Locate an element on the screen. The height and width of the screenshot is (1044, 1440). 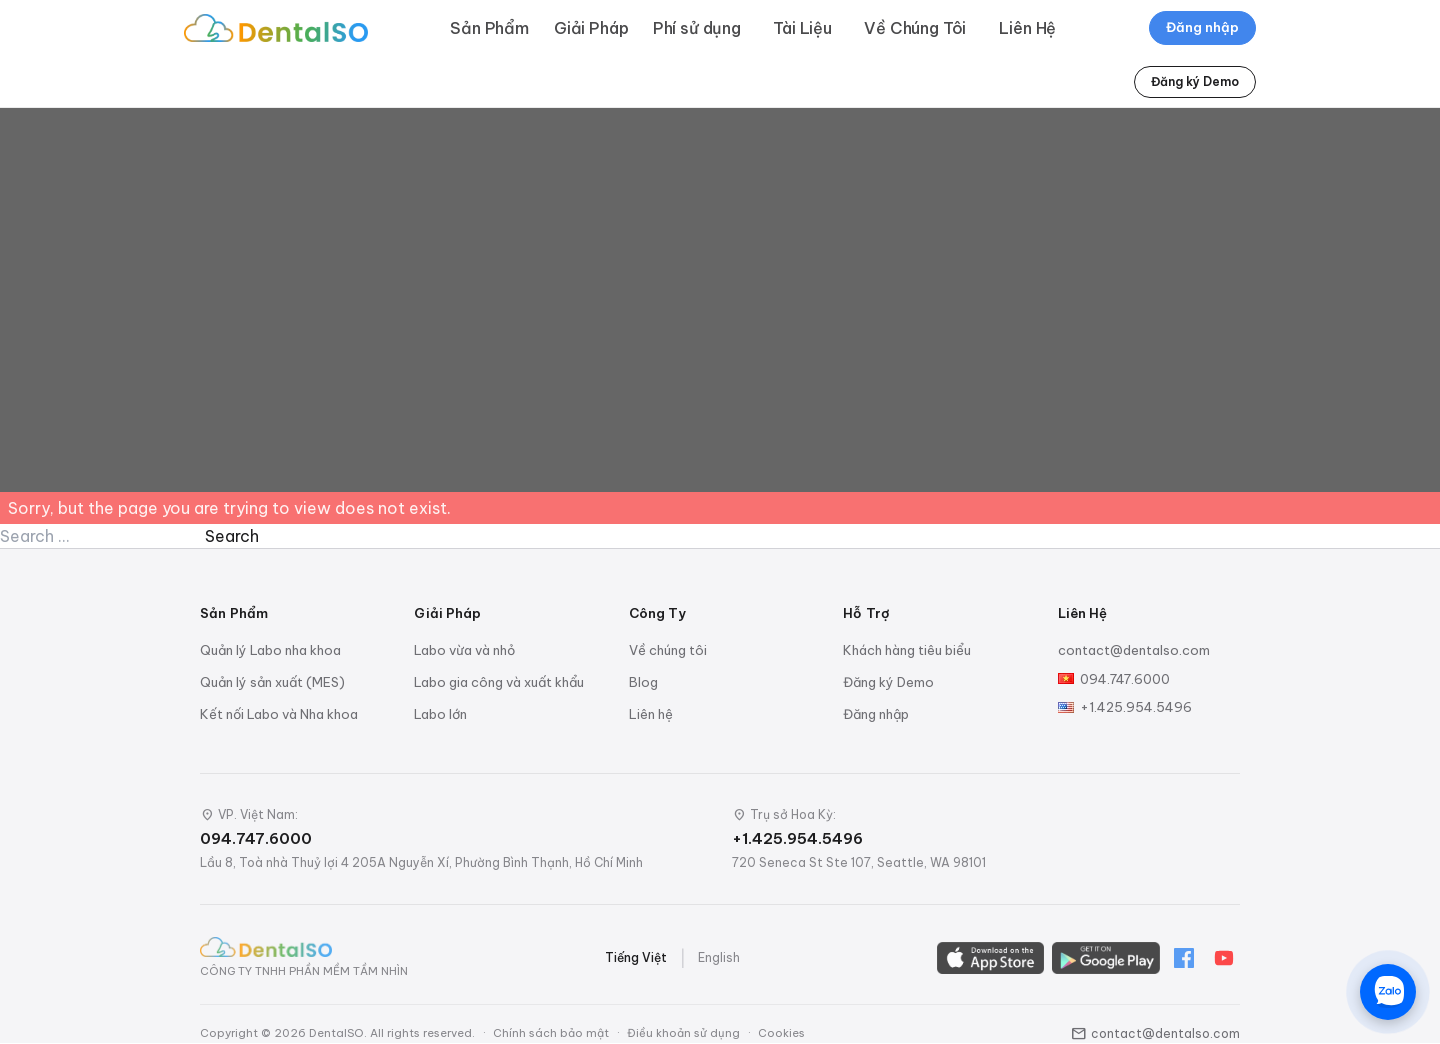
Quản lý sản xuất (MES) is located at coordinates (272, 682).